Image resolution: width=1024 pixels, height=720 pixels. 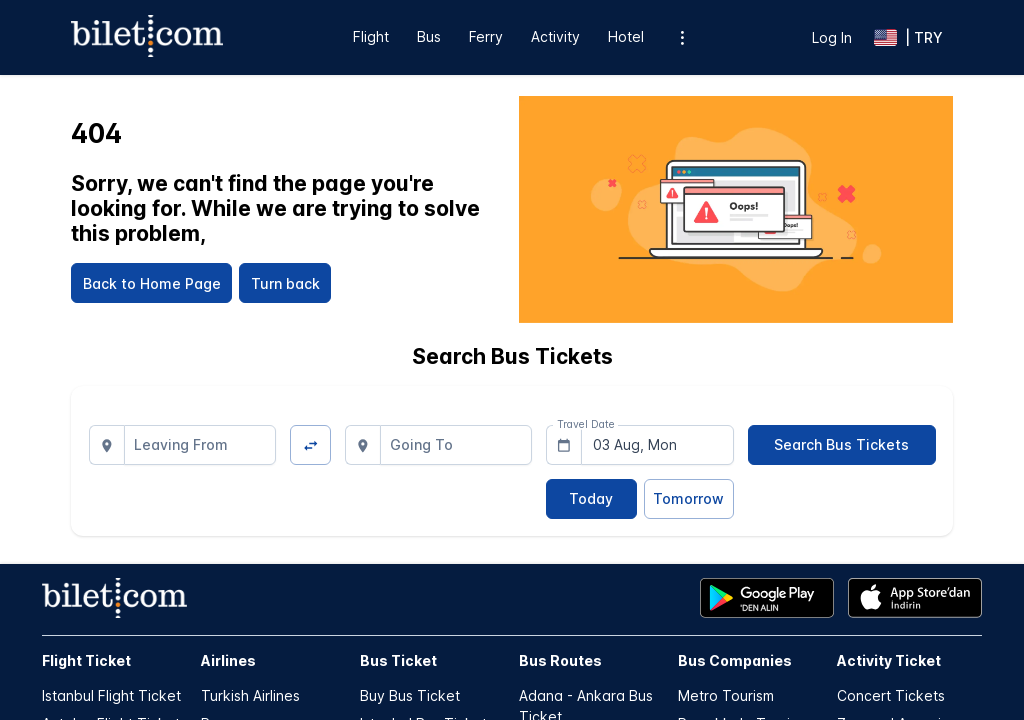 What do you see at coordinates (228, 660) in the screenshot?
I see `Airlines` at bounding box center [228, 660].